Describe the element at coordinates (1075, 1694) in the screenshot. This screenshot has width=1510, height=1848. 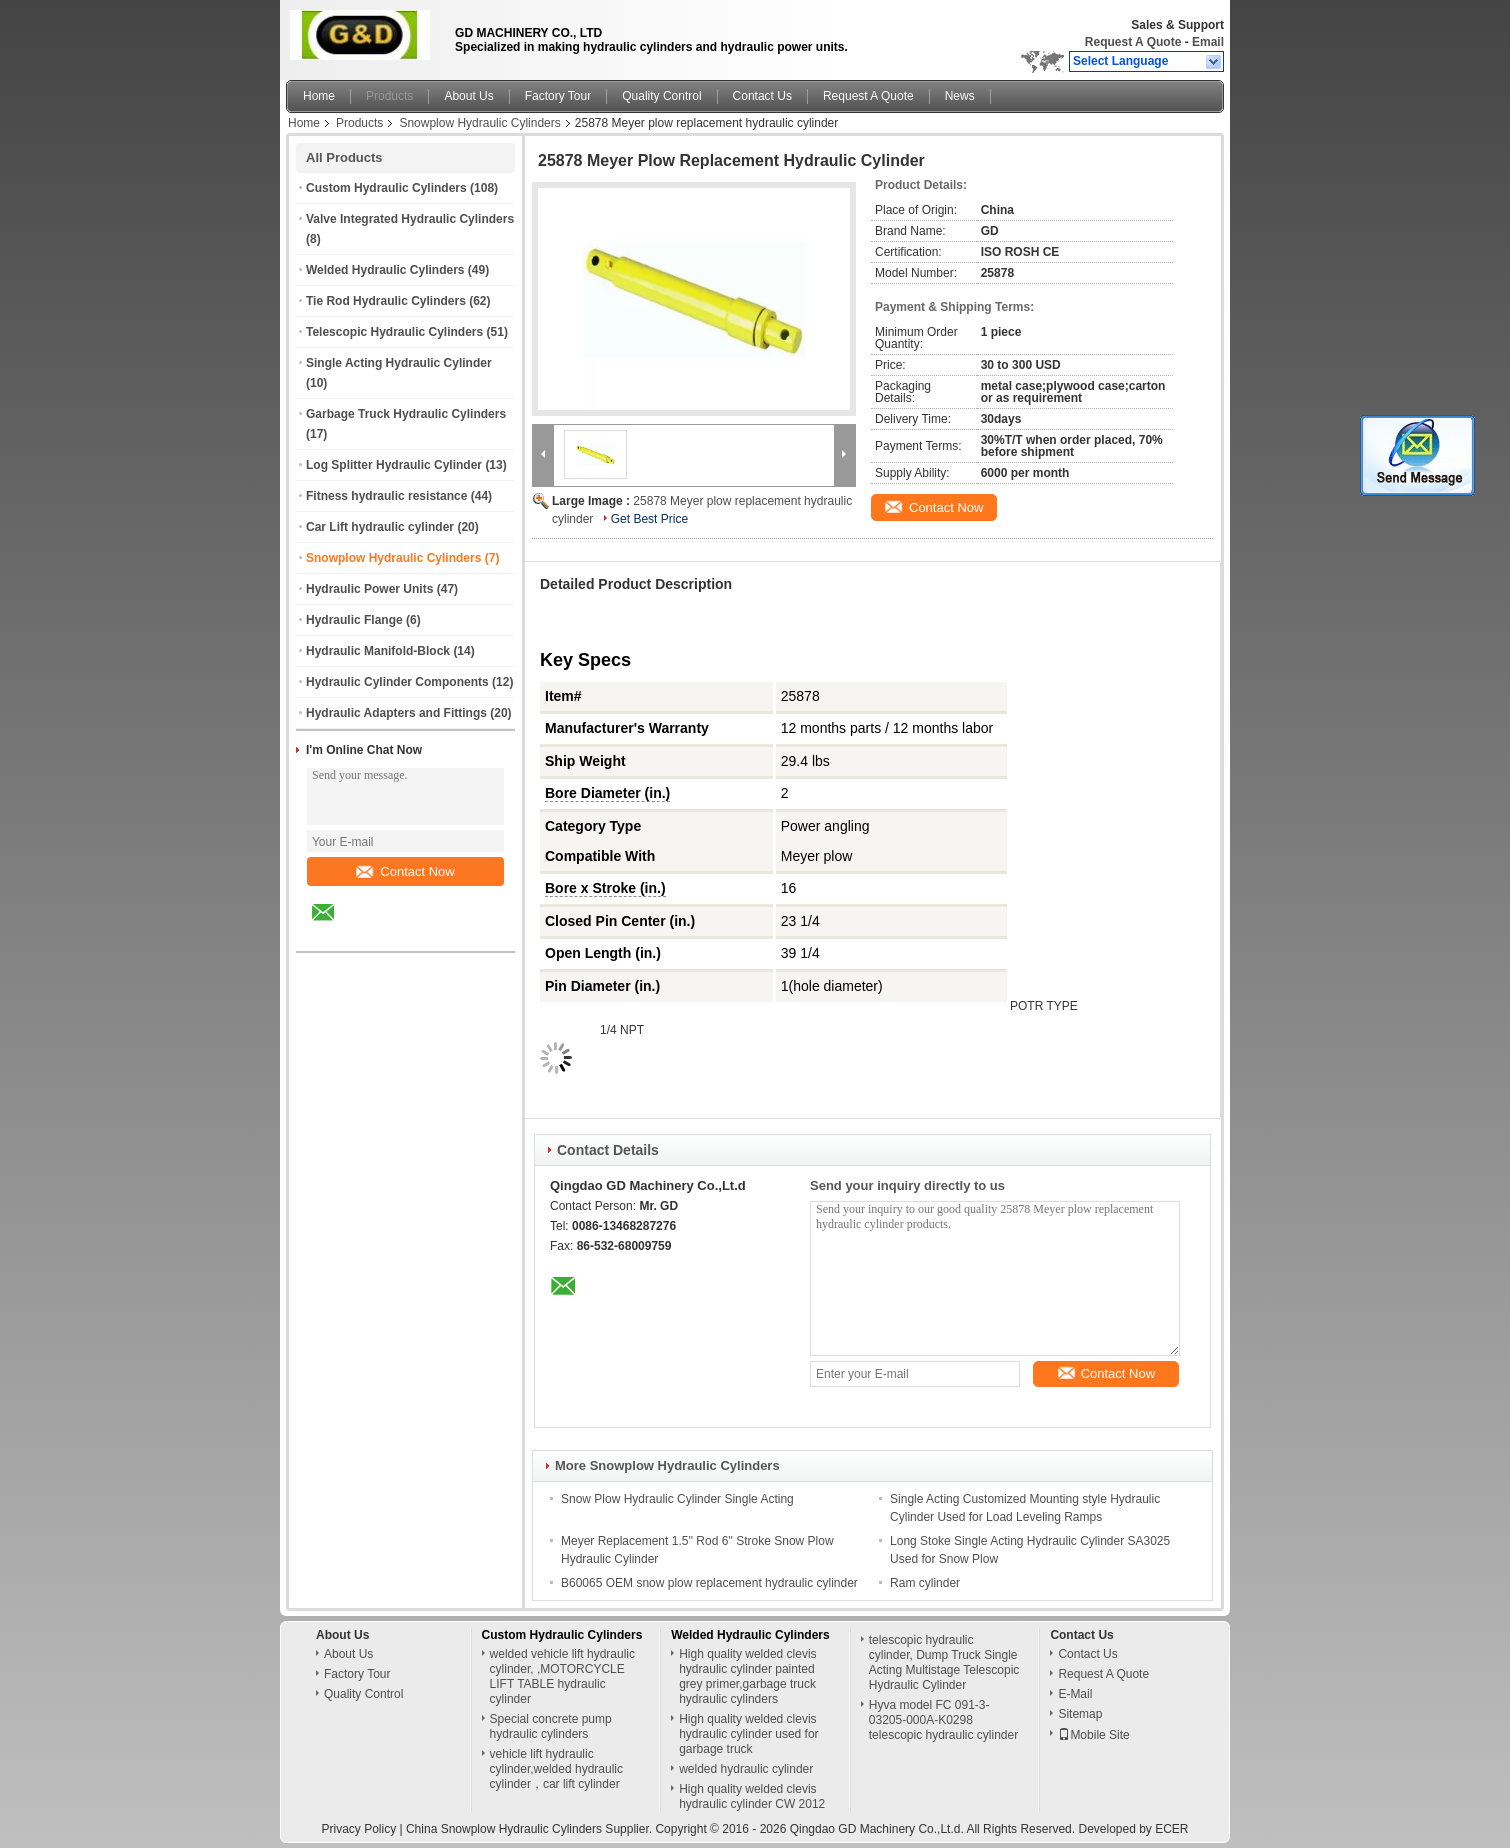
I see `E-Mail` at that location.